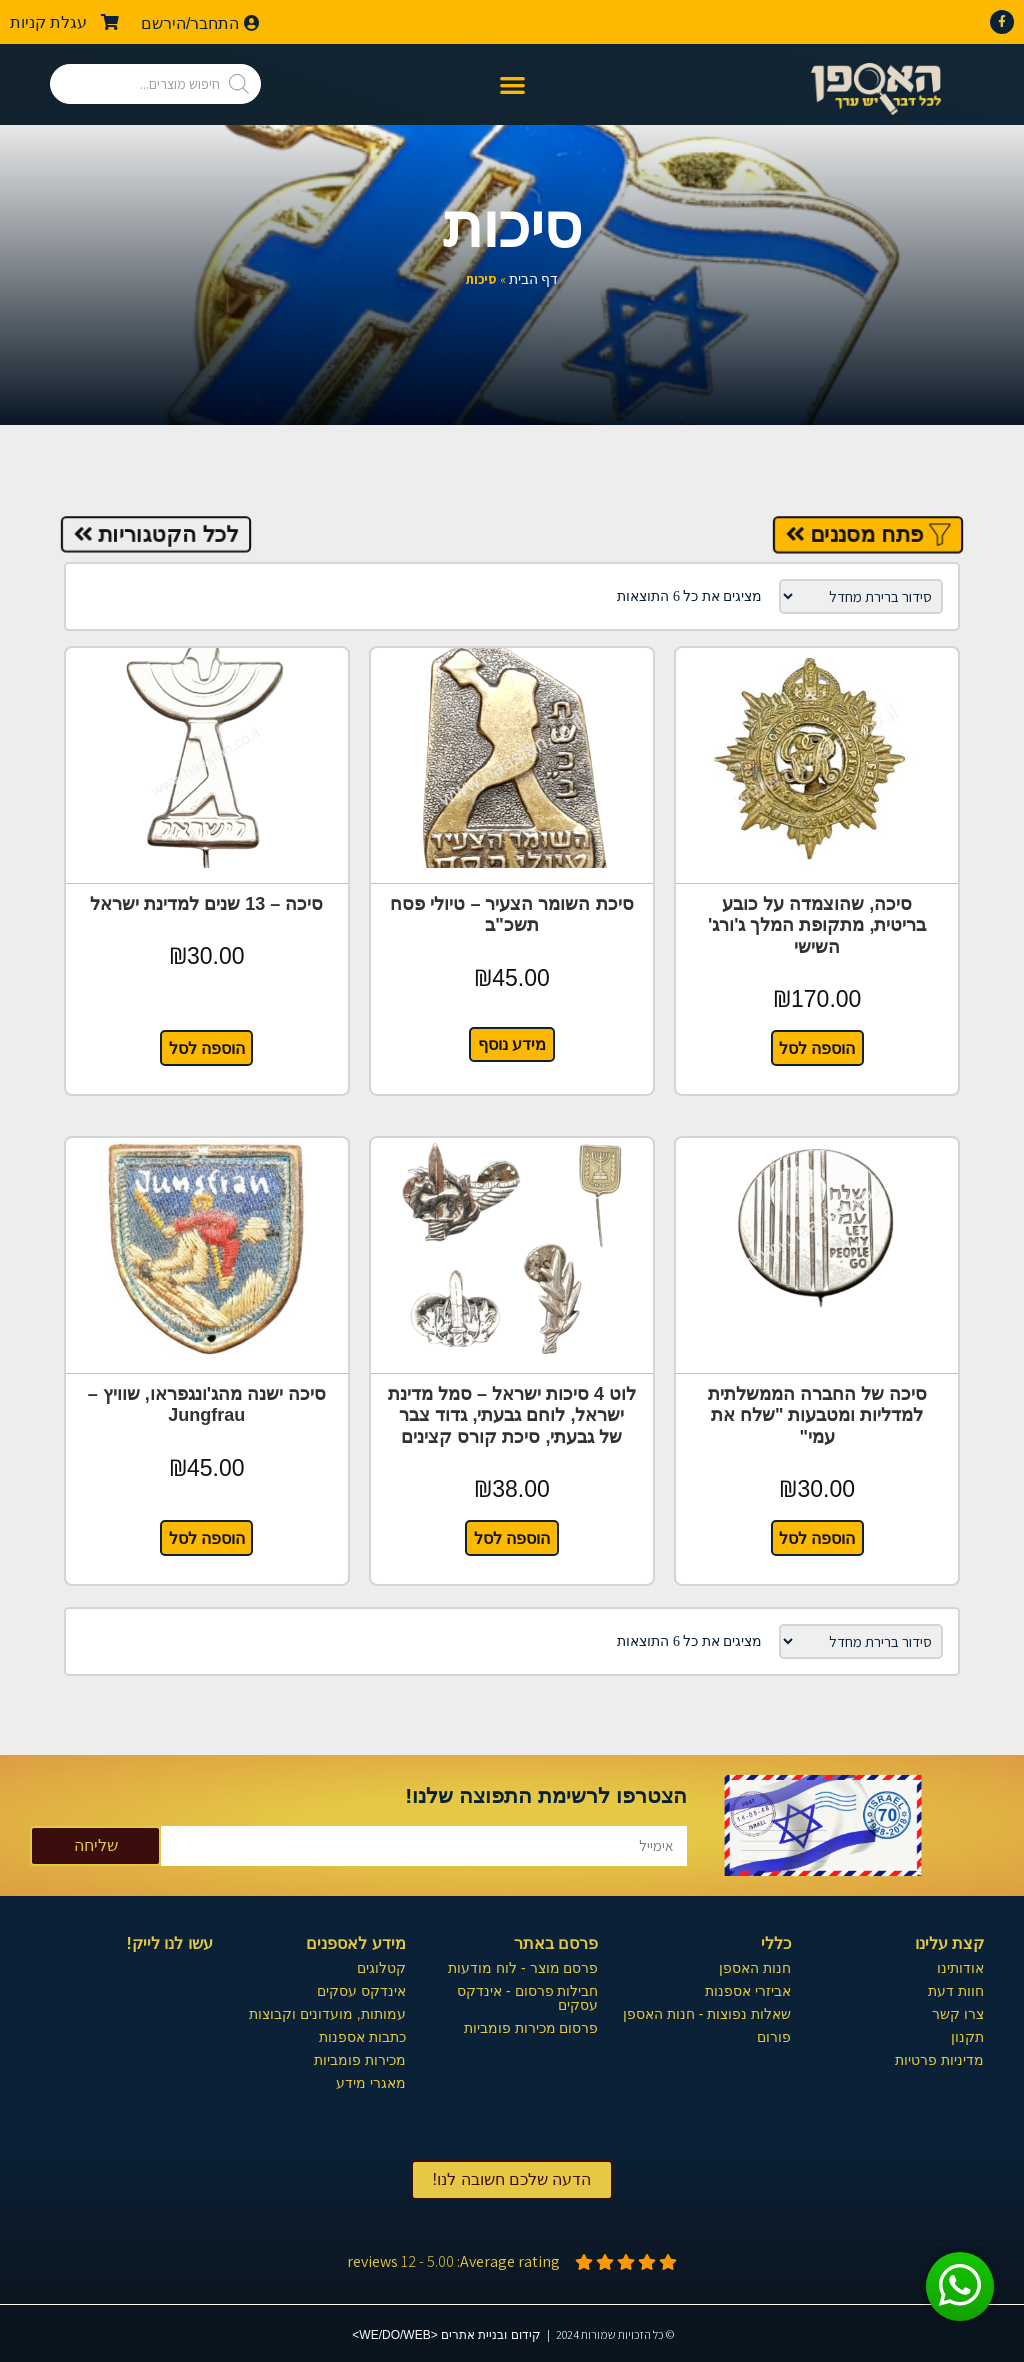 The width and height of the screenshot is (1024, 2362). Describe the element at coordinates (381, 1966) in the screenshot. I see `קטלוגים` at that location.